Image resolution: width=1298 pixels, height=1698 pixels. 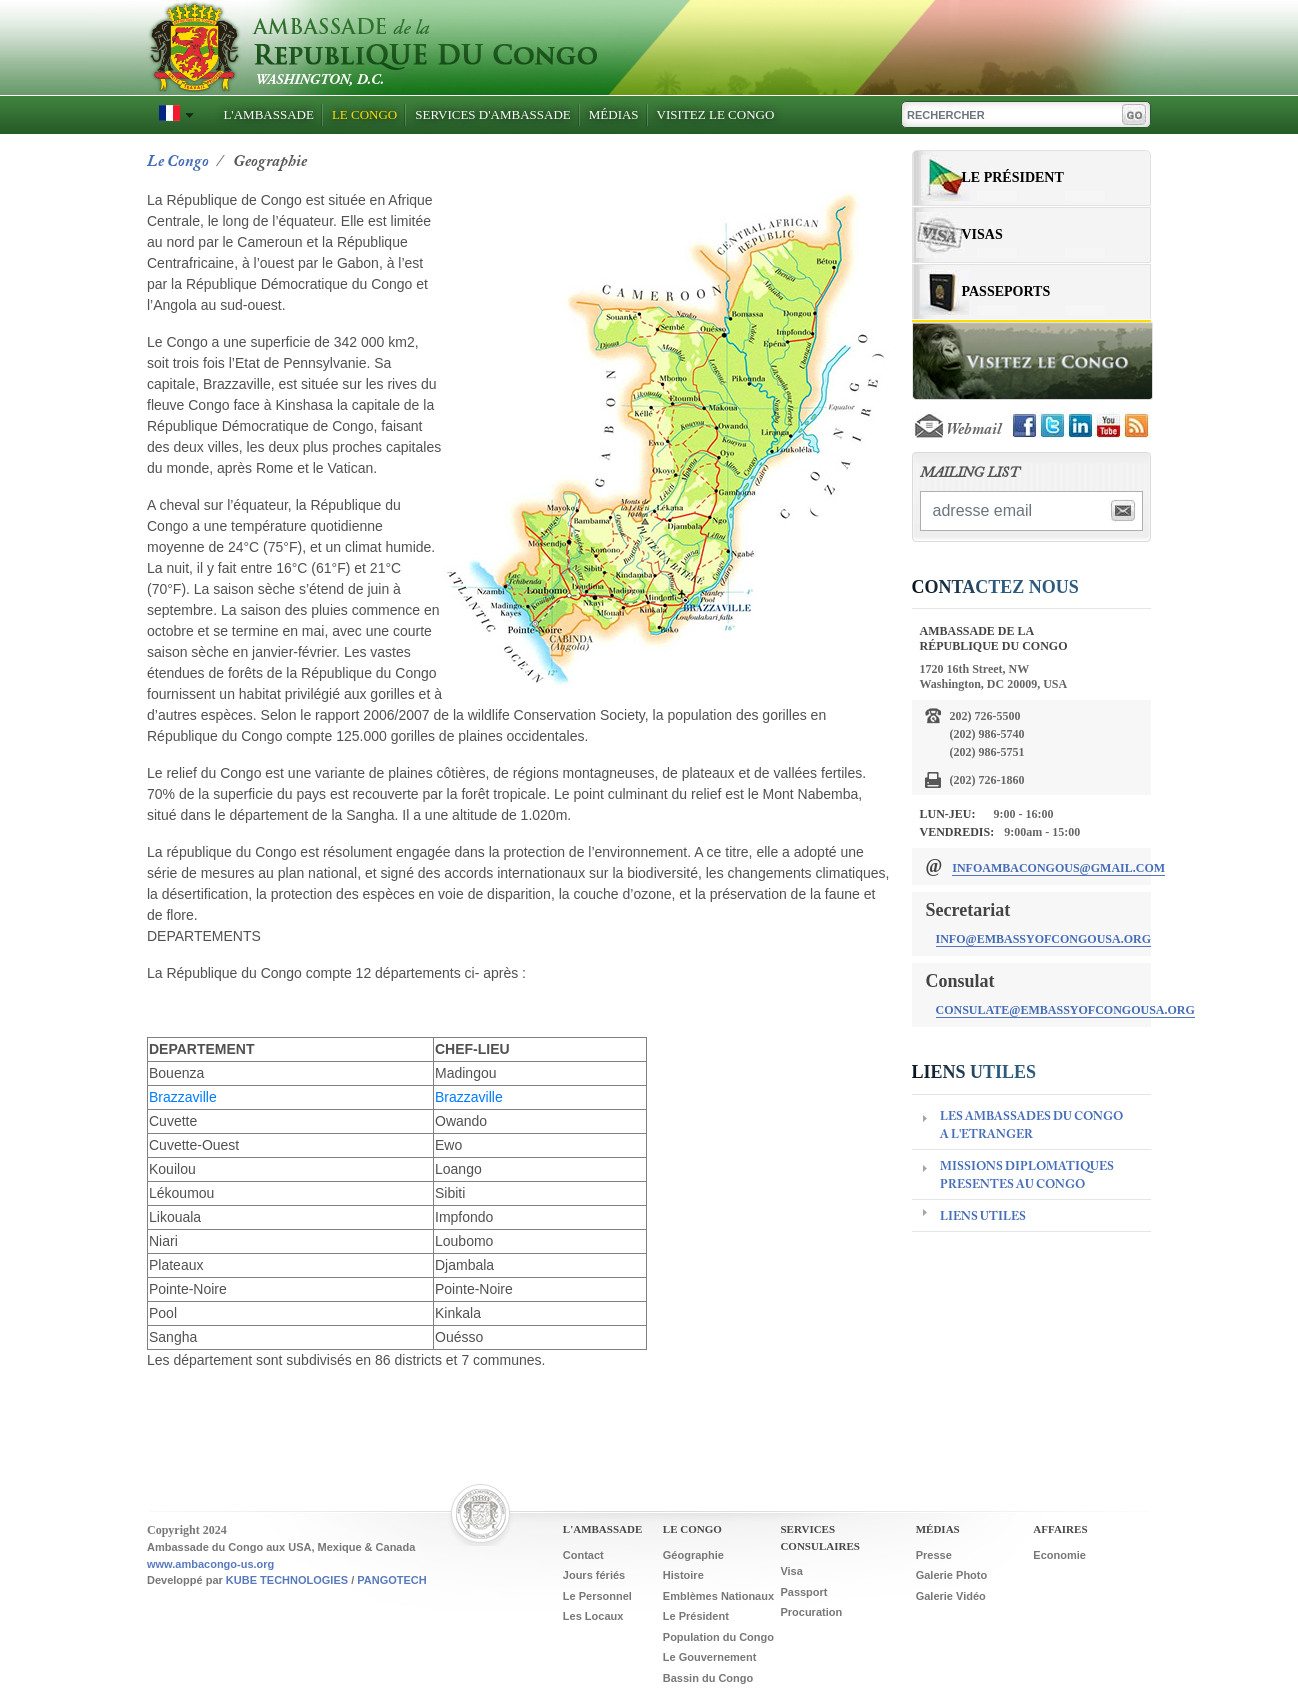 What do you see at coordinates (594, 1575) in the screenshot?
I see `Jours fériés` at bounding box center [594, 1575].